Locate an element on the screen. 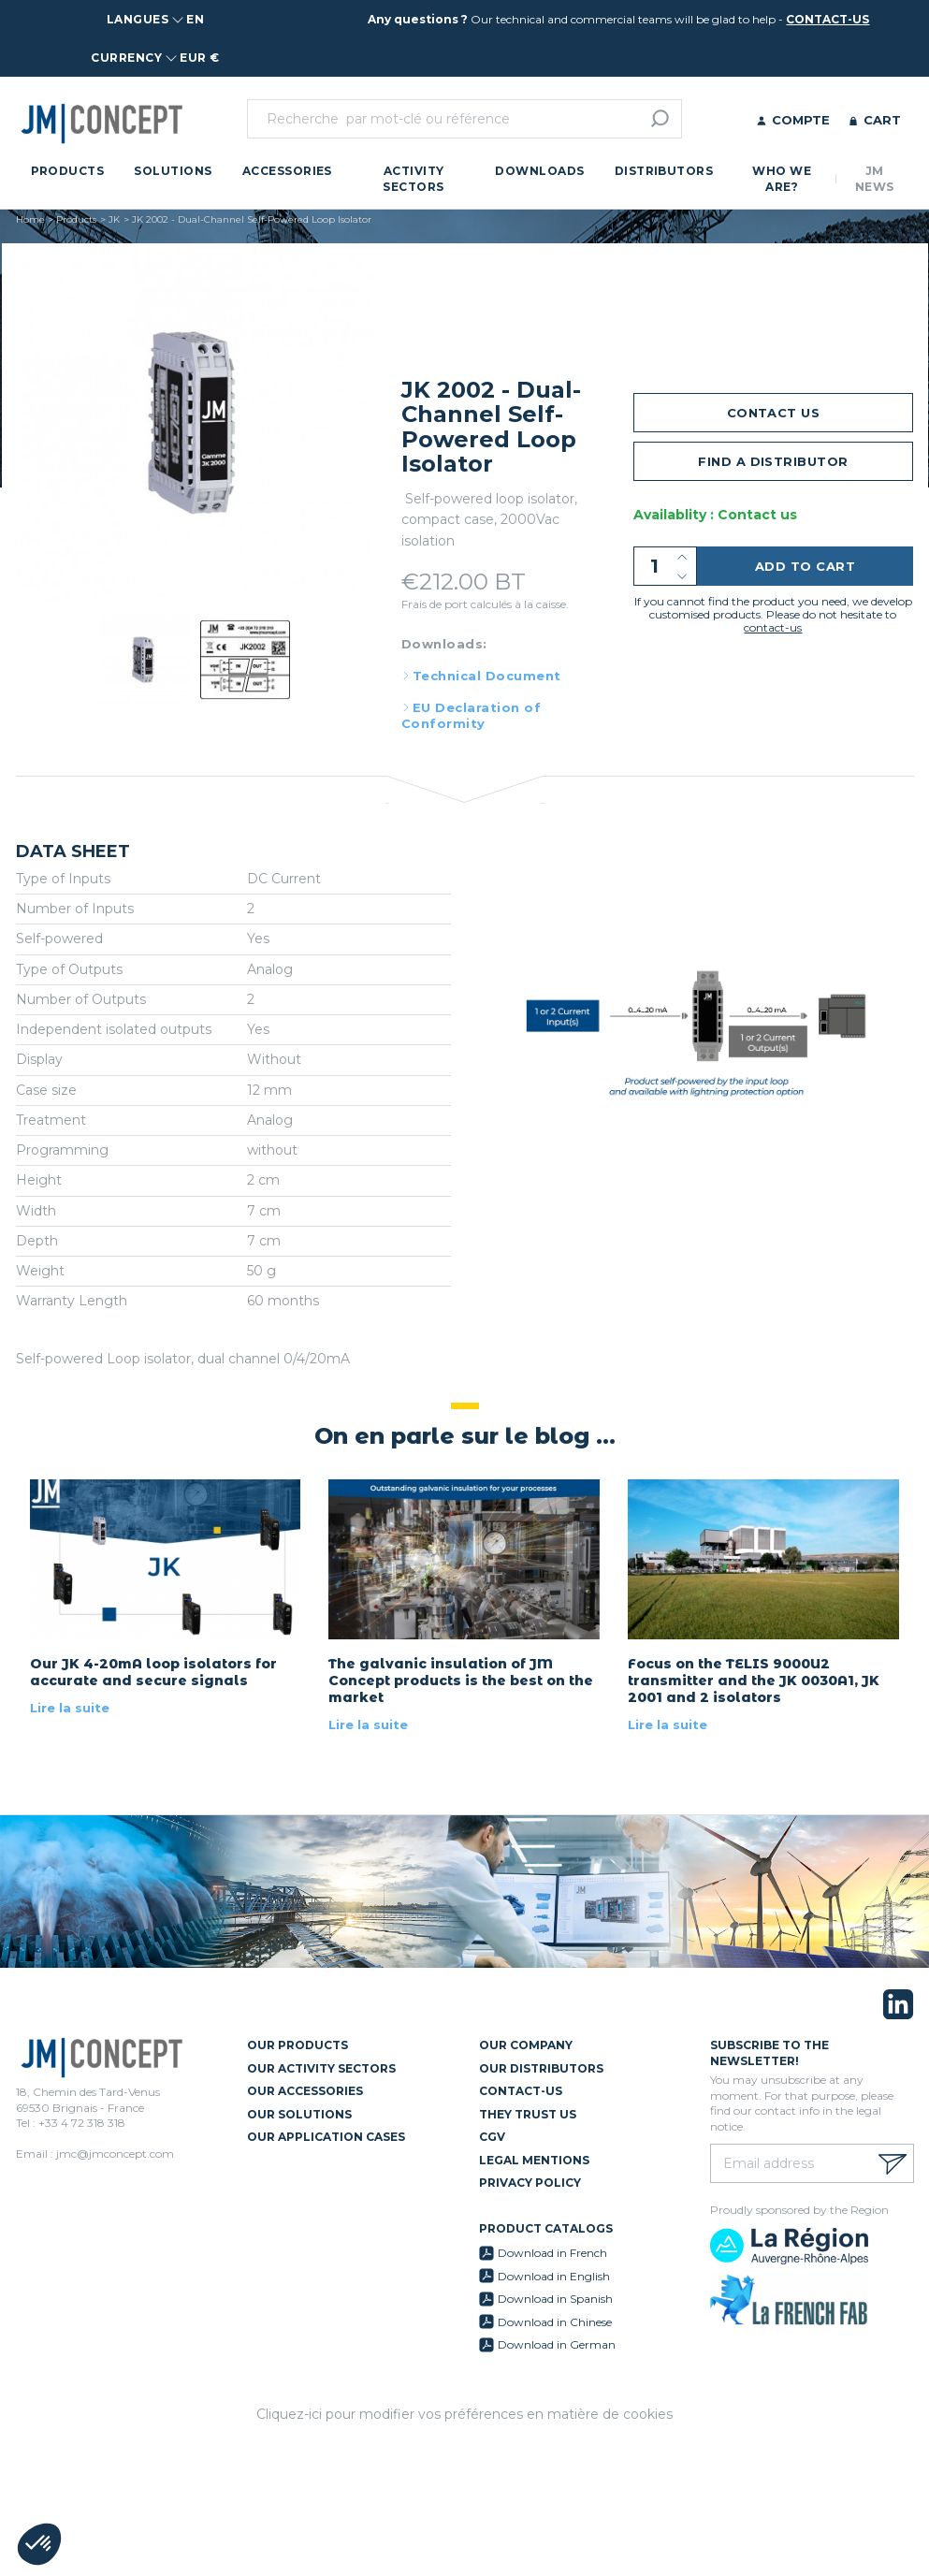 This screenshot has height=2576, width=929. Download in Spanish is located at coordinates (555, 2299).